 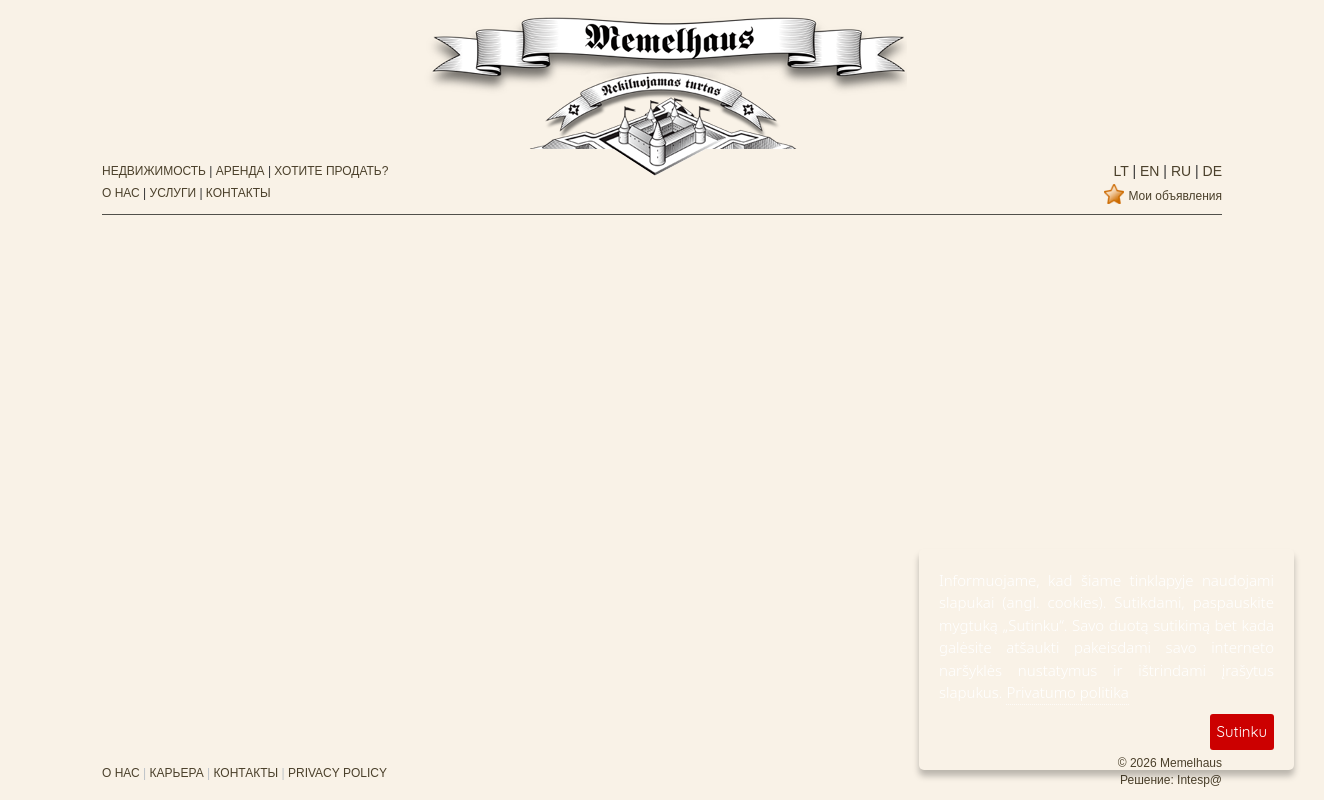 I want to click on КОНТАКТЫ, so click(x=238, y=193).